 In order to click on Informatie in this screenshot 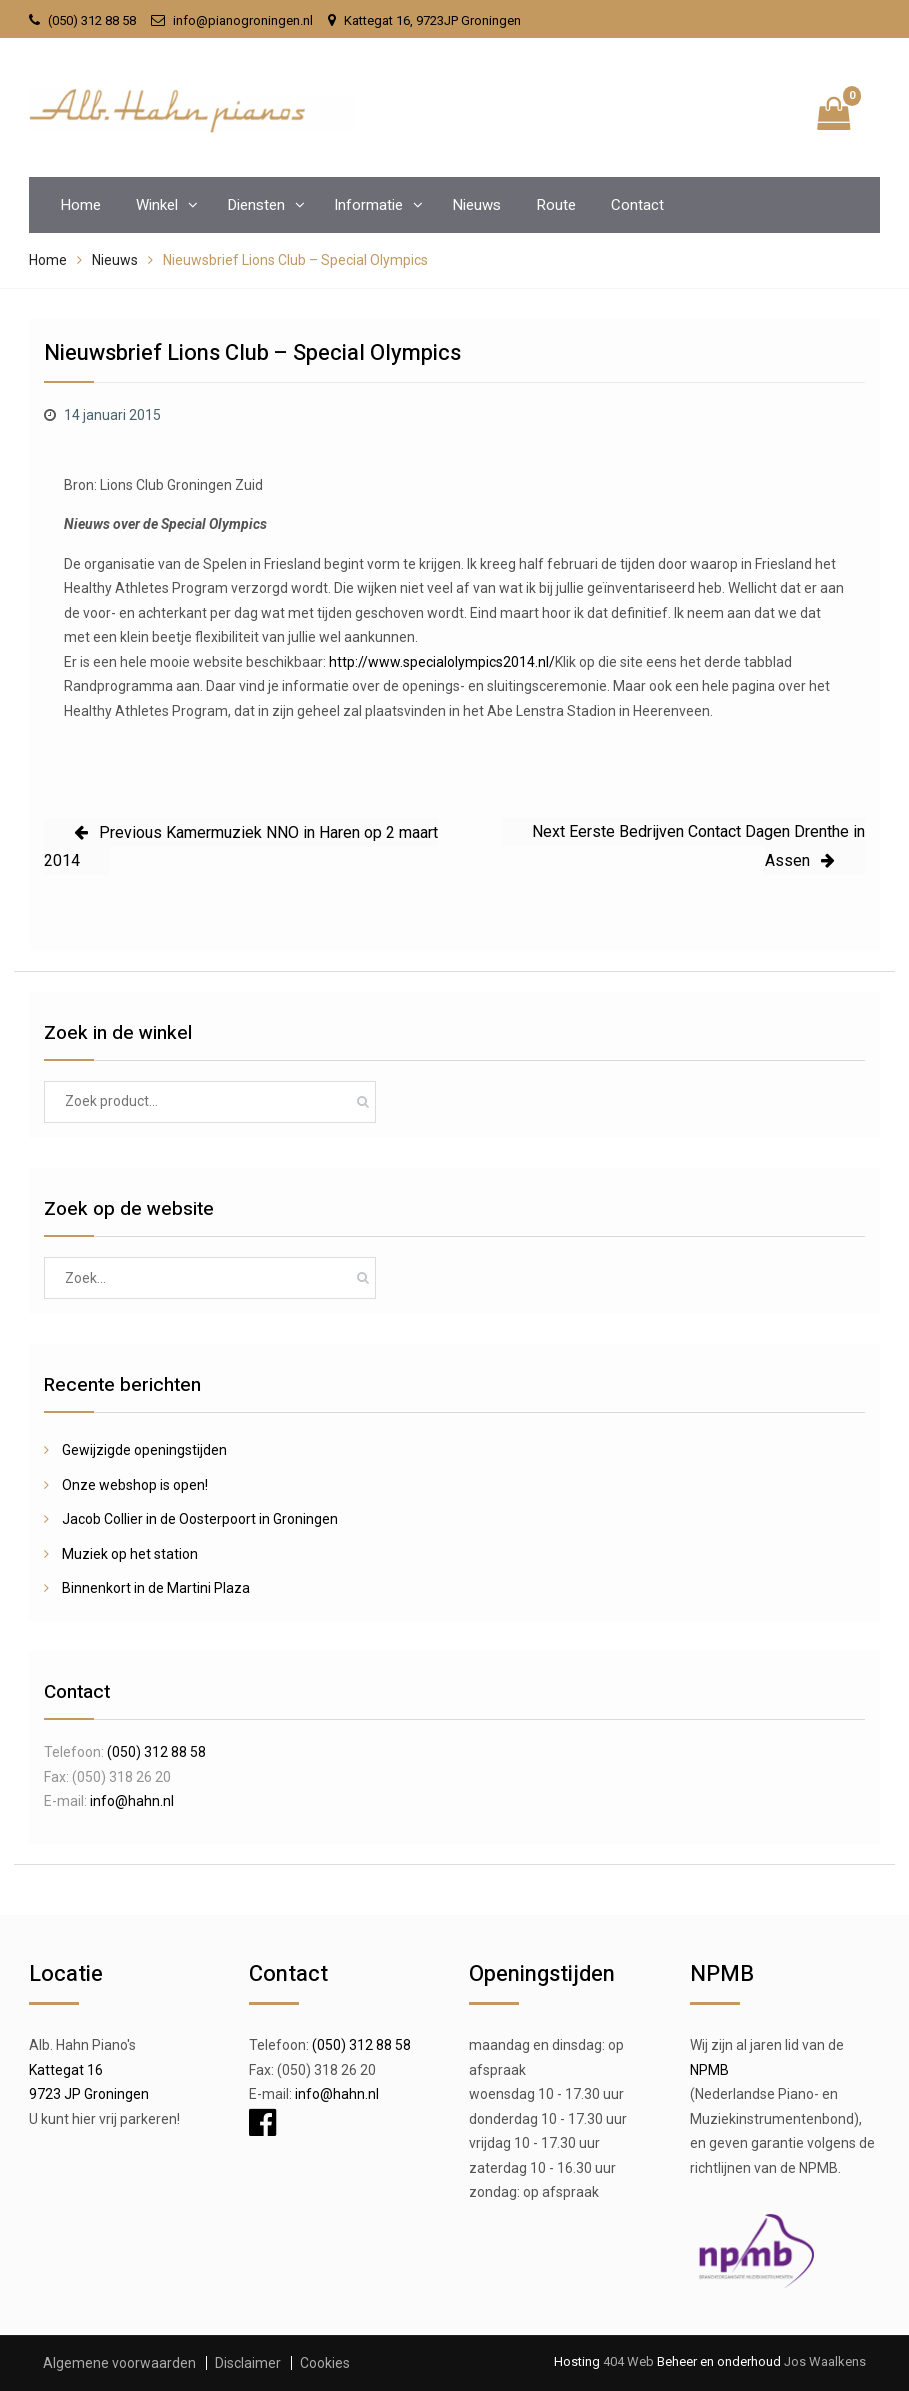, I will do `click(368, 205)`.